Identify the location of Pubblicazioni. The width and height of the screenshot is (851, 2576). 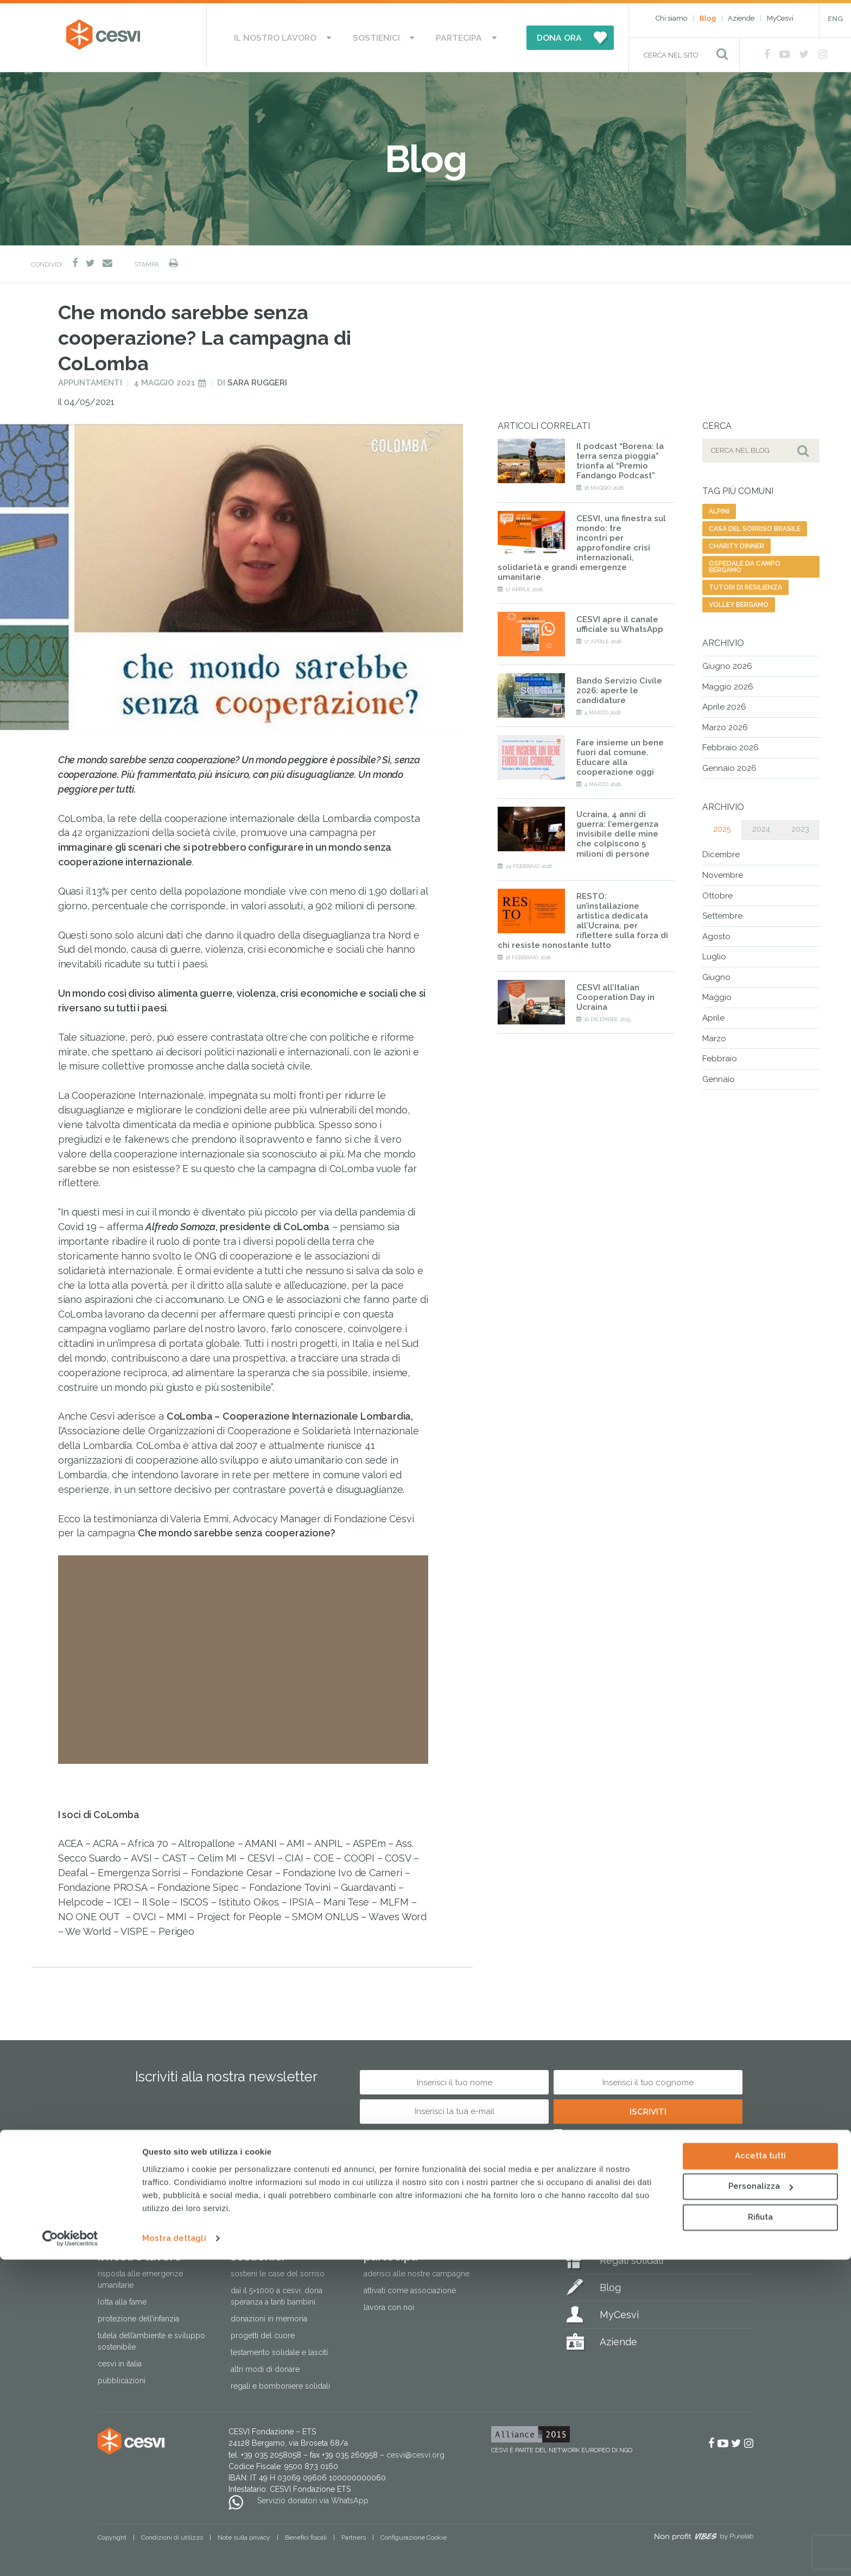
(121, 2376).